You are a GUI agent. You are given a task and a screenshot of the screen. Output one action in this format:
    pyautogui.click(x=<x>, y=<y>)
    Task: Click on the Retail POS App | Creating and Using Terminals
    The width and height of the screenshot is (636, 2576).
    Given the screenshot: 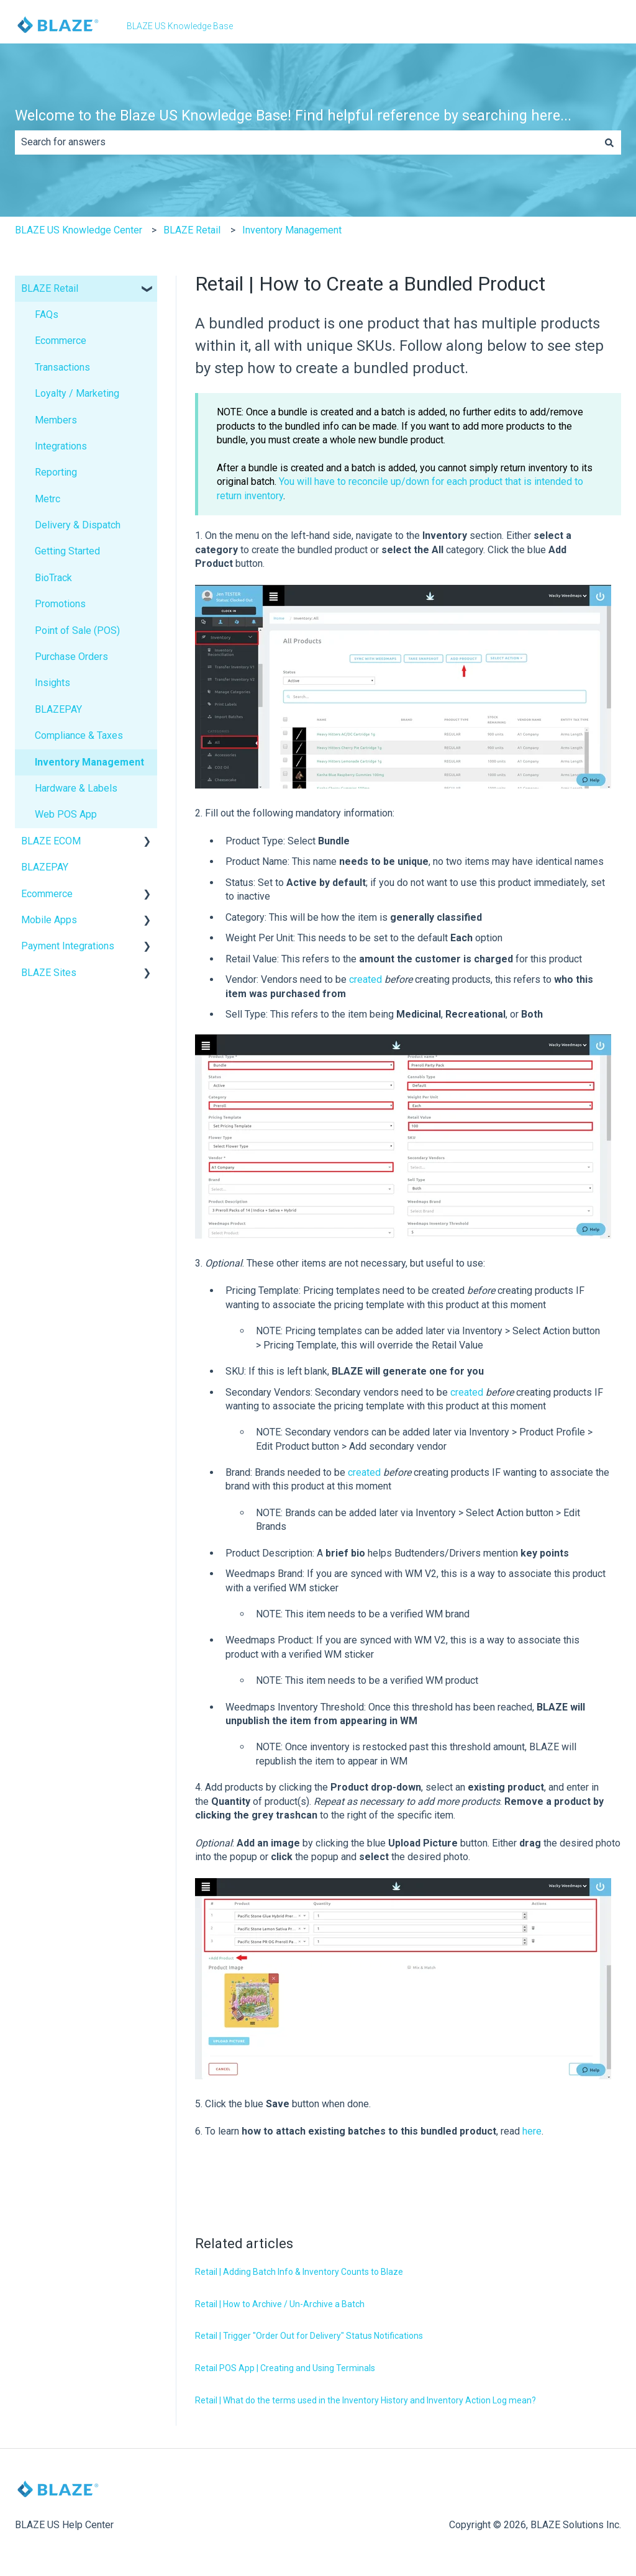 What is the action you would take?
    pyautogui.click(x=285, y=2368)
    